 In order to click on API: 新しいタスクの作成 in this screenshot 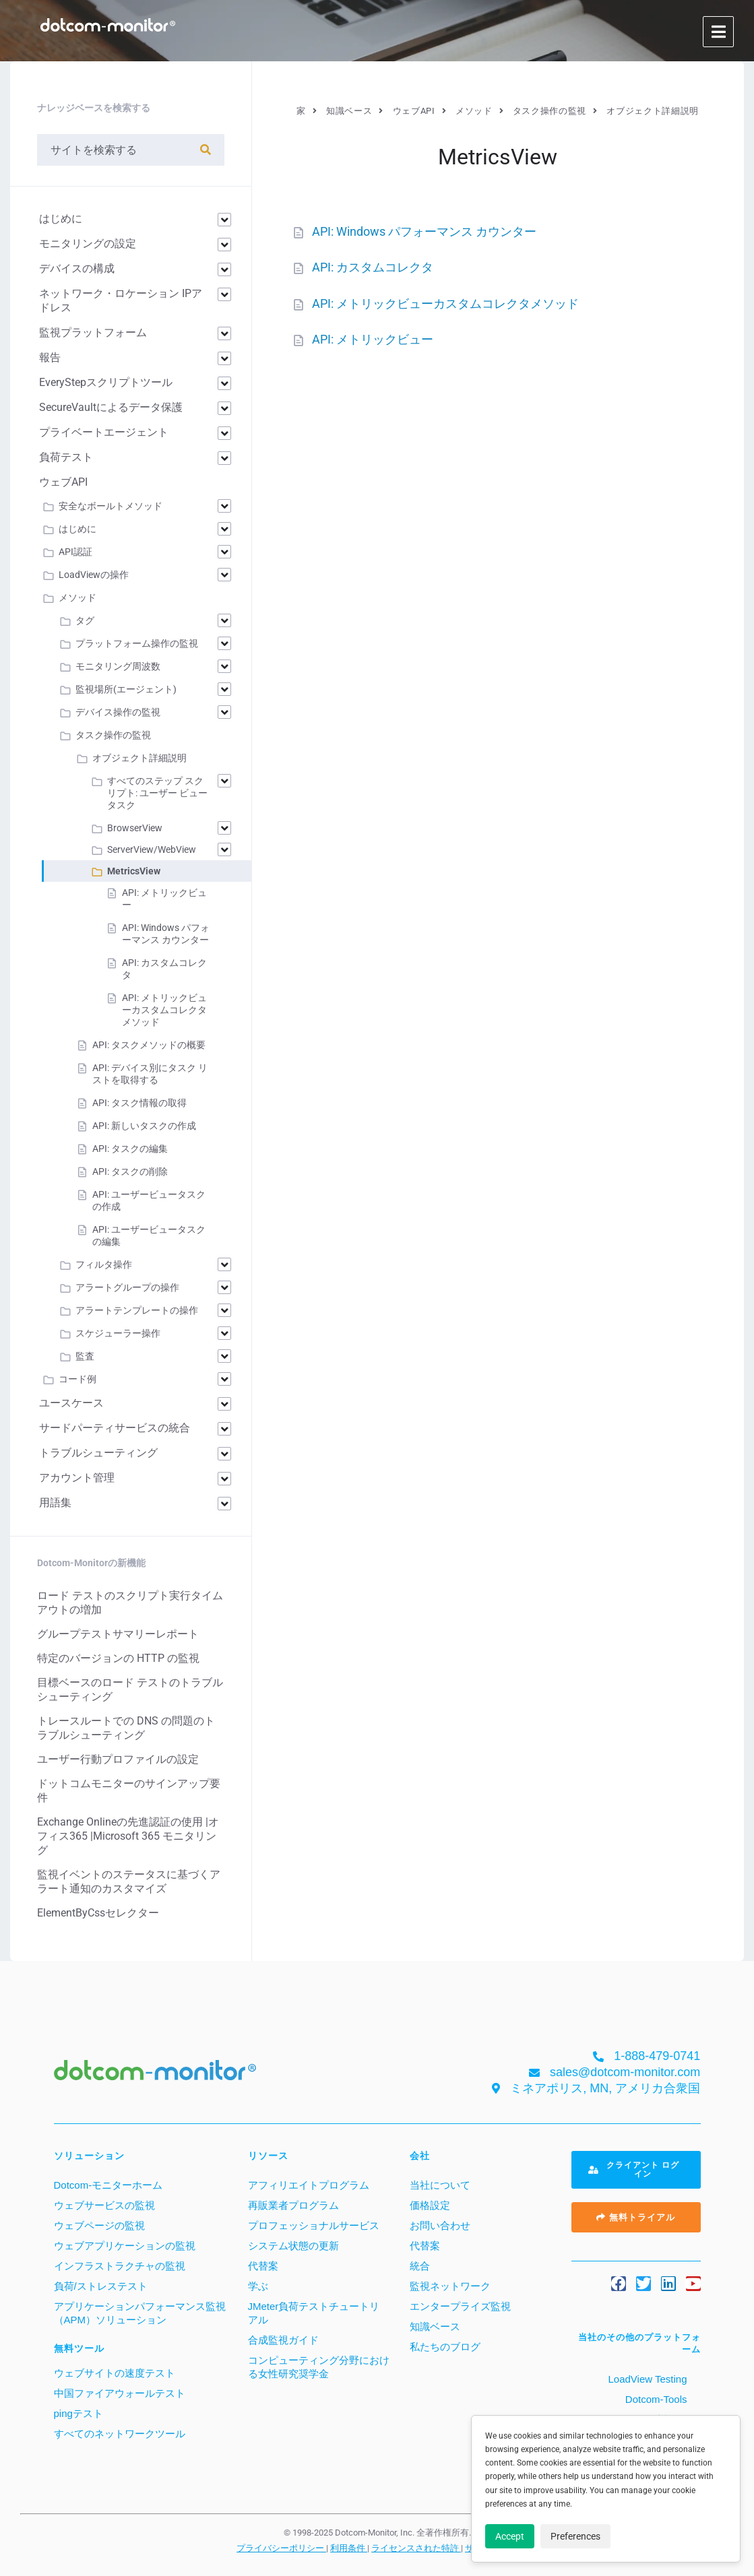, I will do `click(144, 1125)`.